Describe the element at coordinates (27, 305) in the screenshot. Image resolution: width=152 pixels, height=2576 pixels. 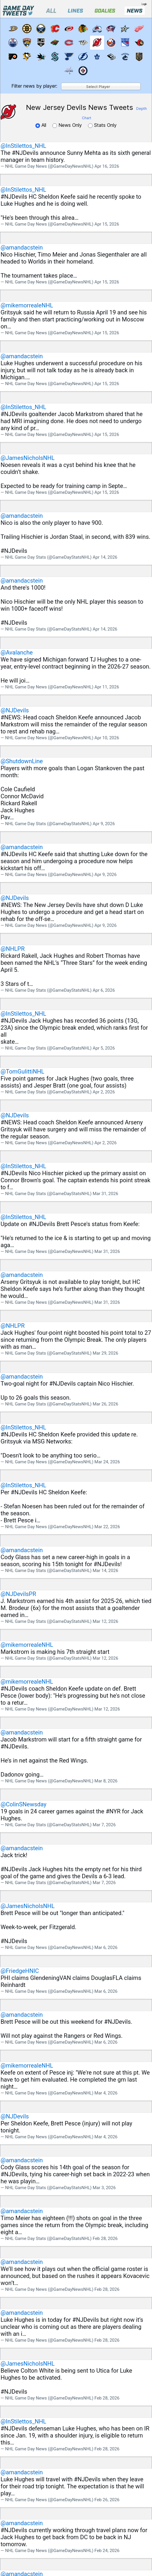
I see `@mikemorrealeNHL` at that location.